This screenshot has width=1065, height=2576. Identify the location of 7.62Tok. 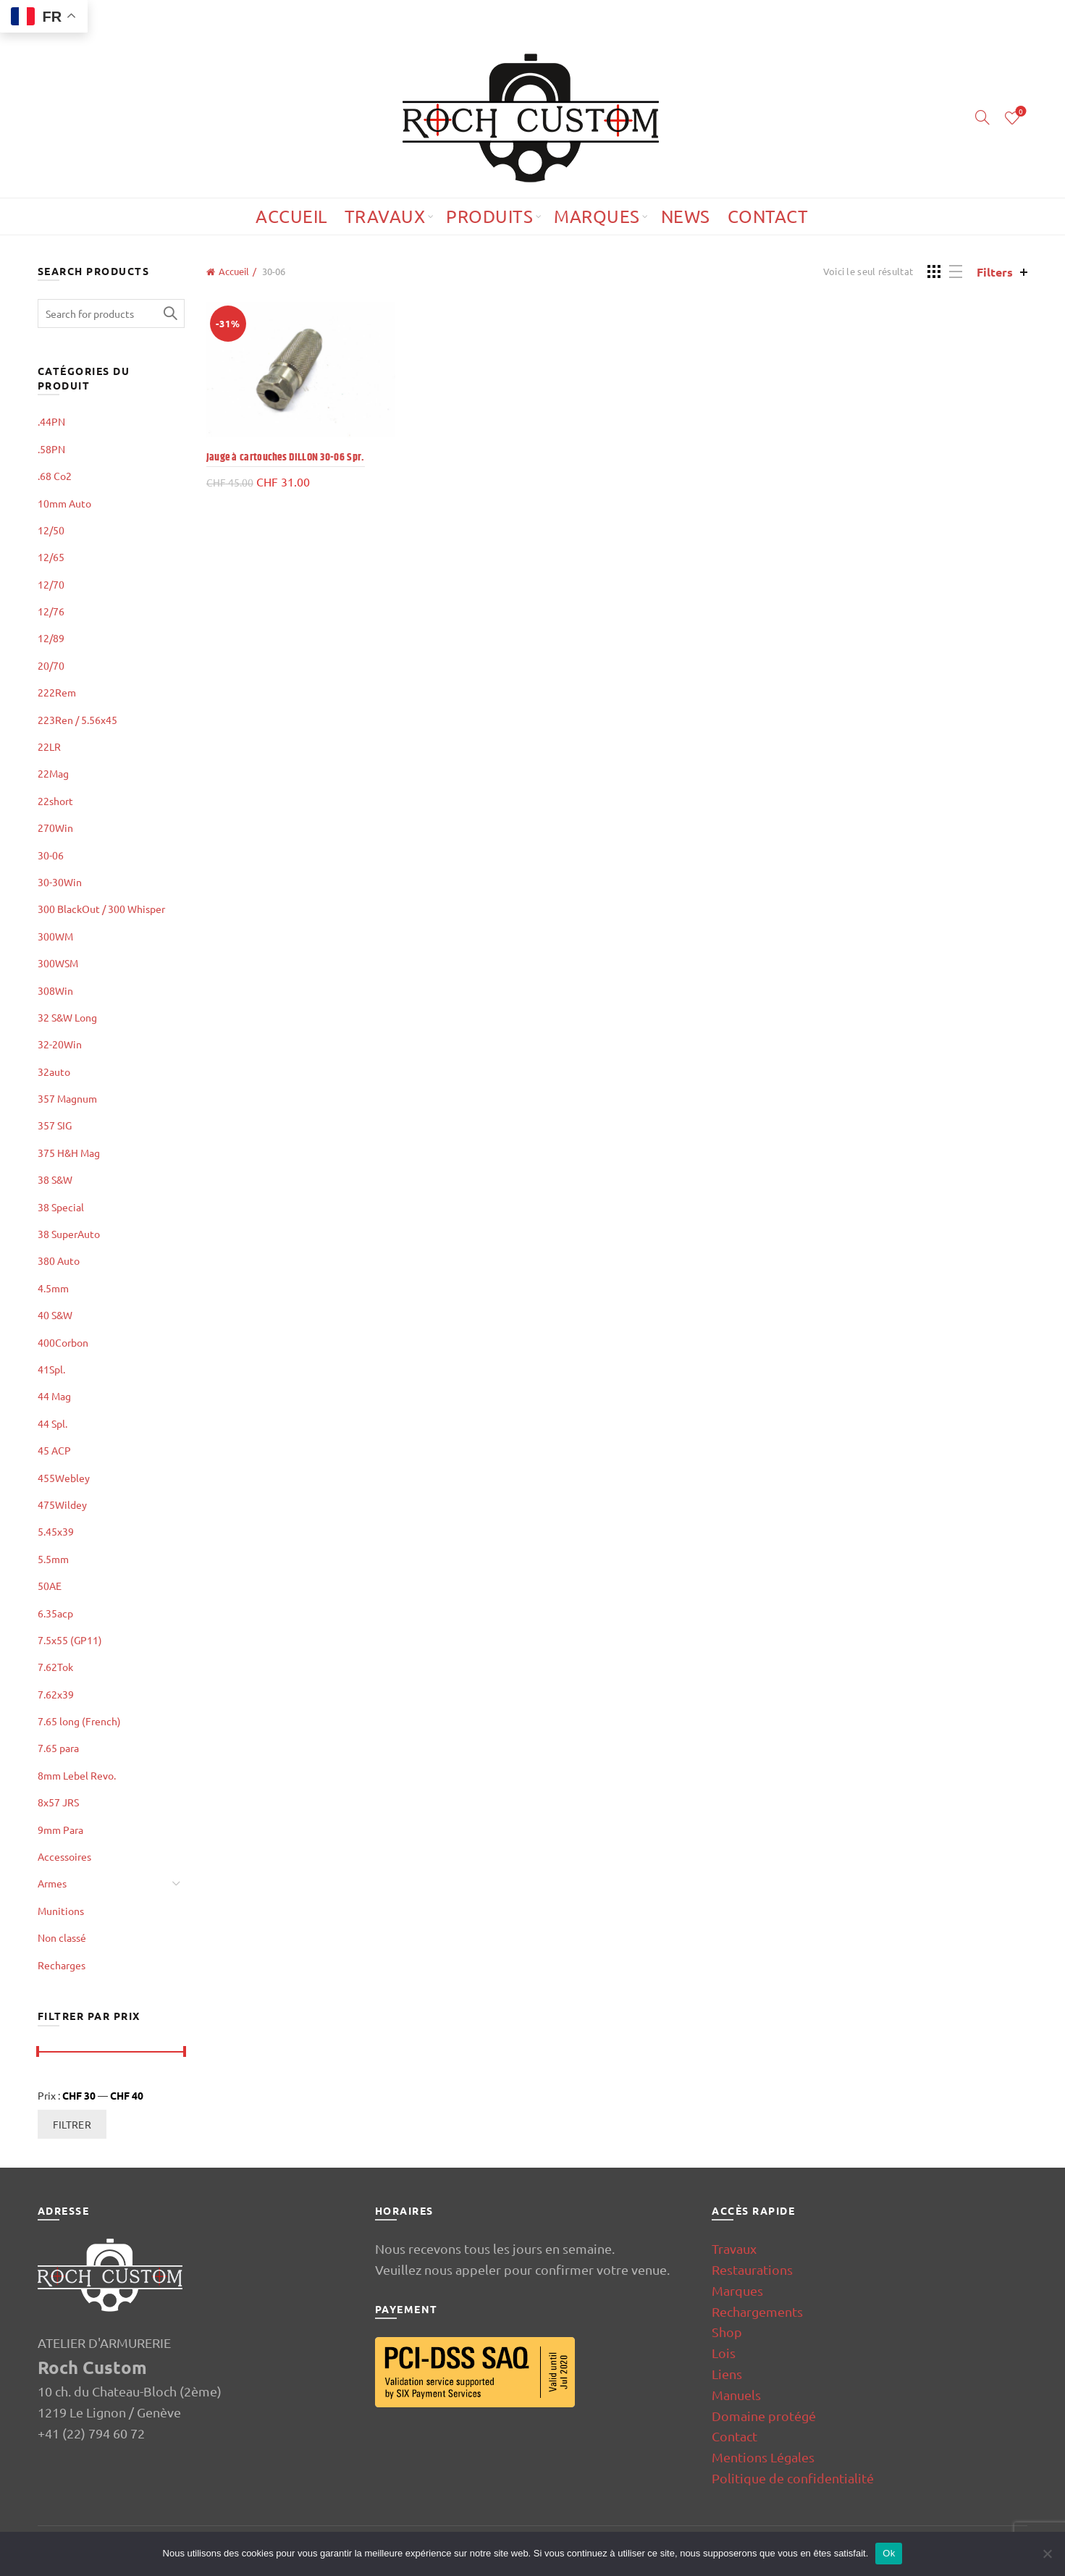
(55, 1666).